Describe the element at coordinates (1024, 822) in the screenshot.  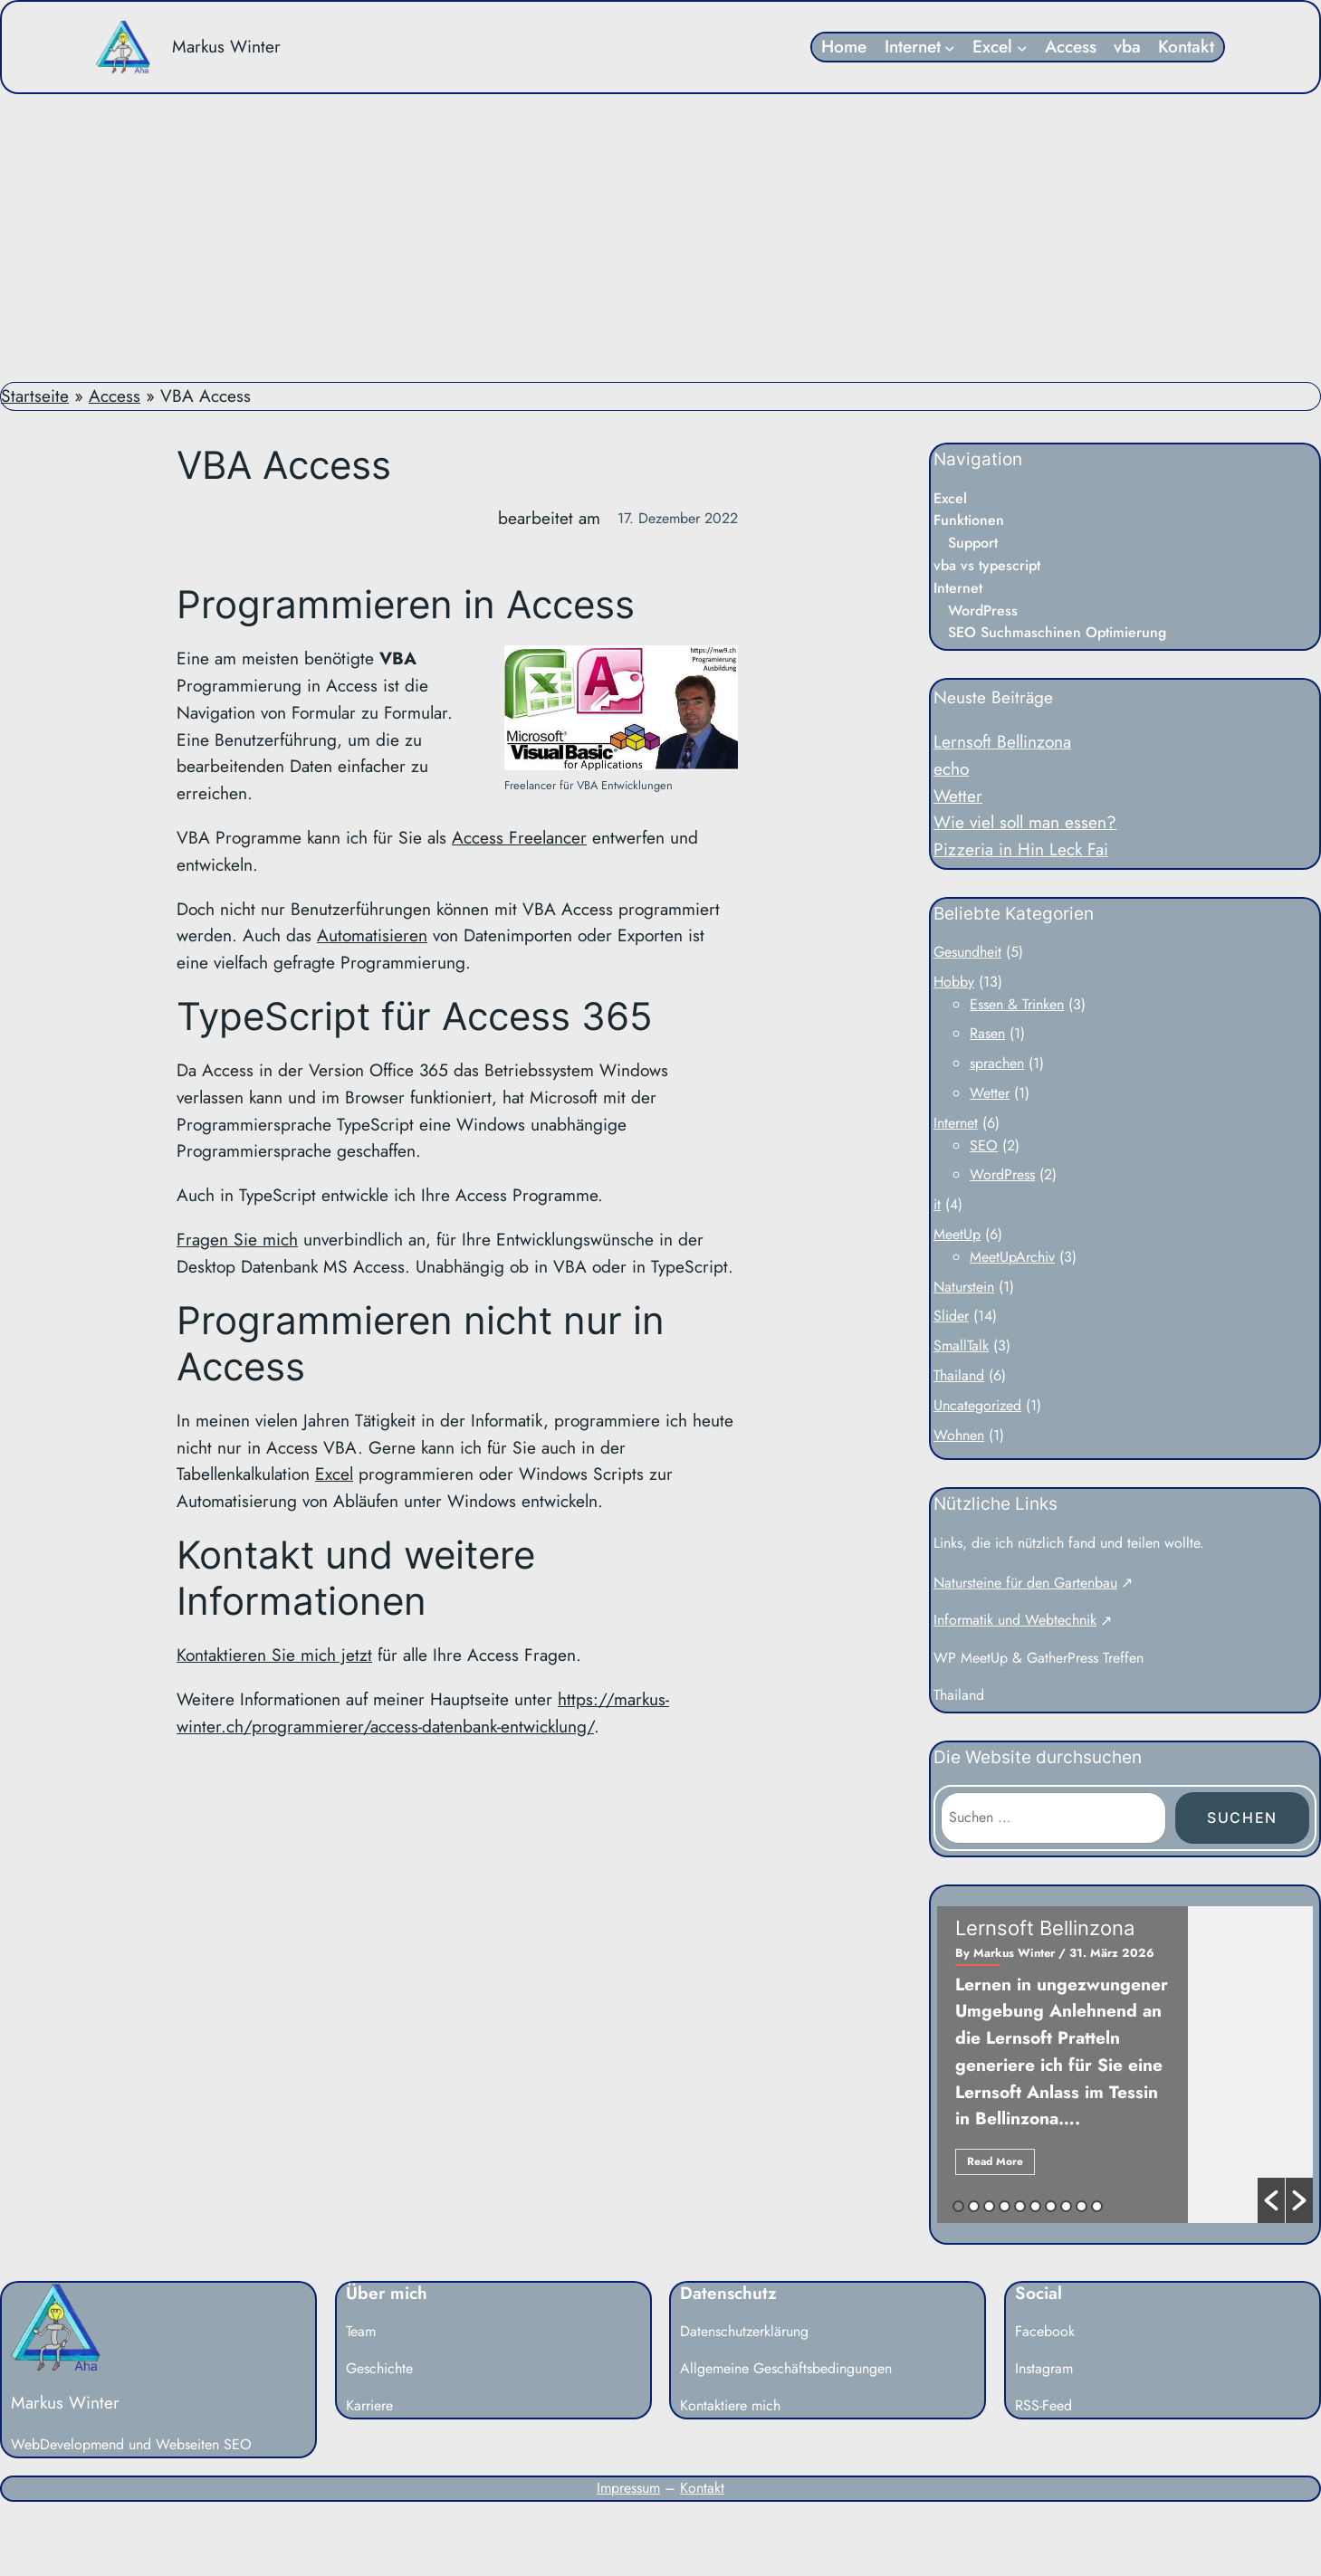
I see `Wie viel soll man essen?` at that location.